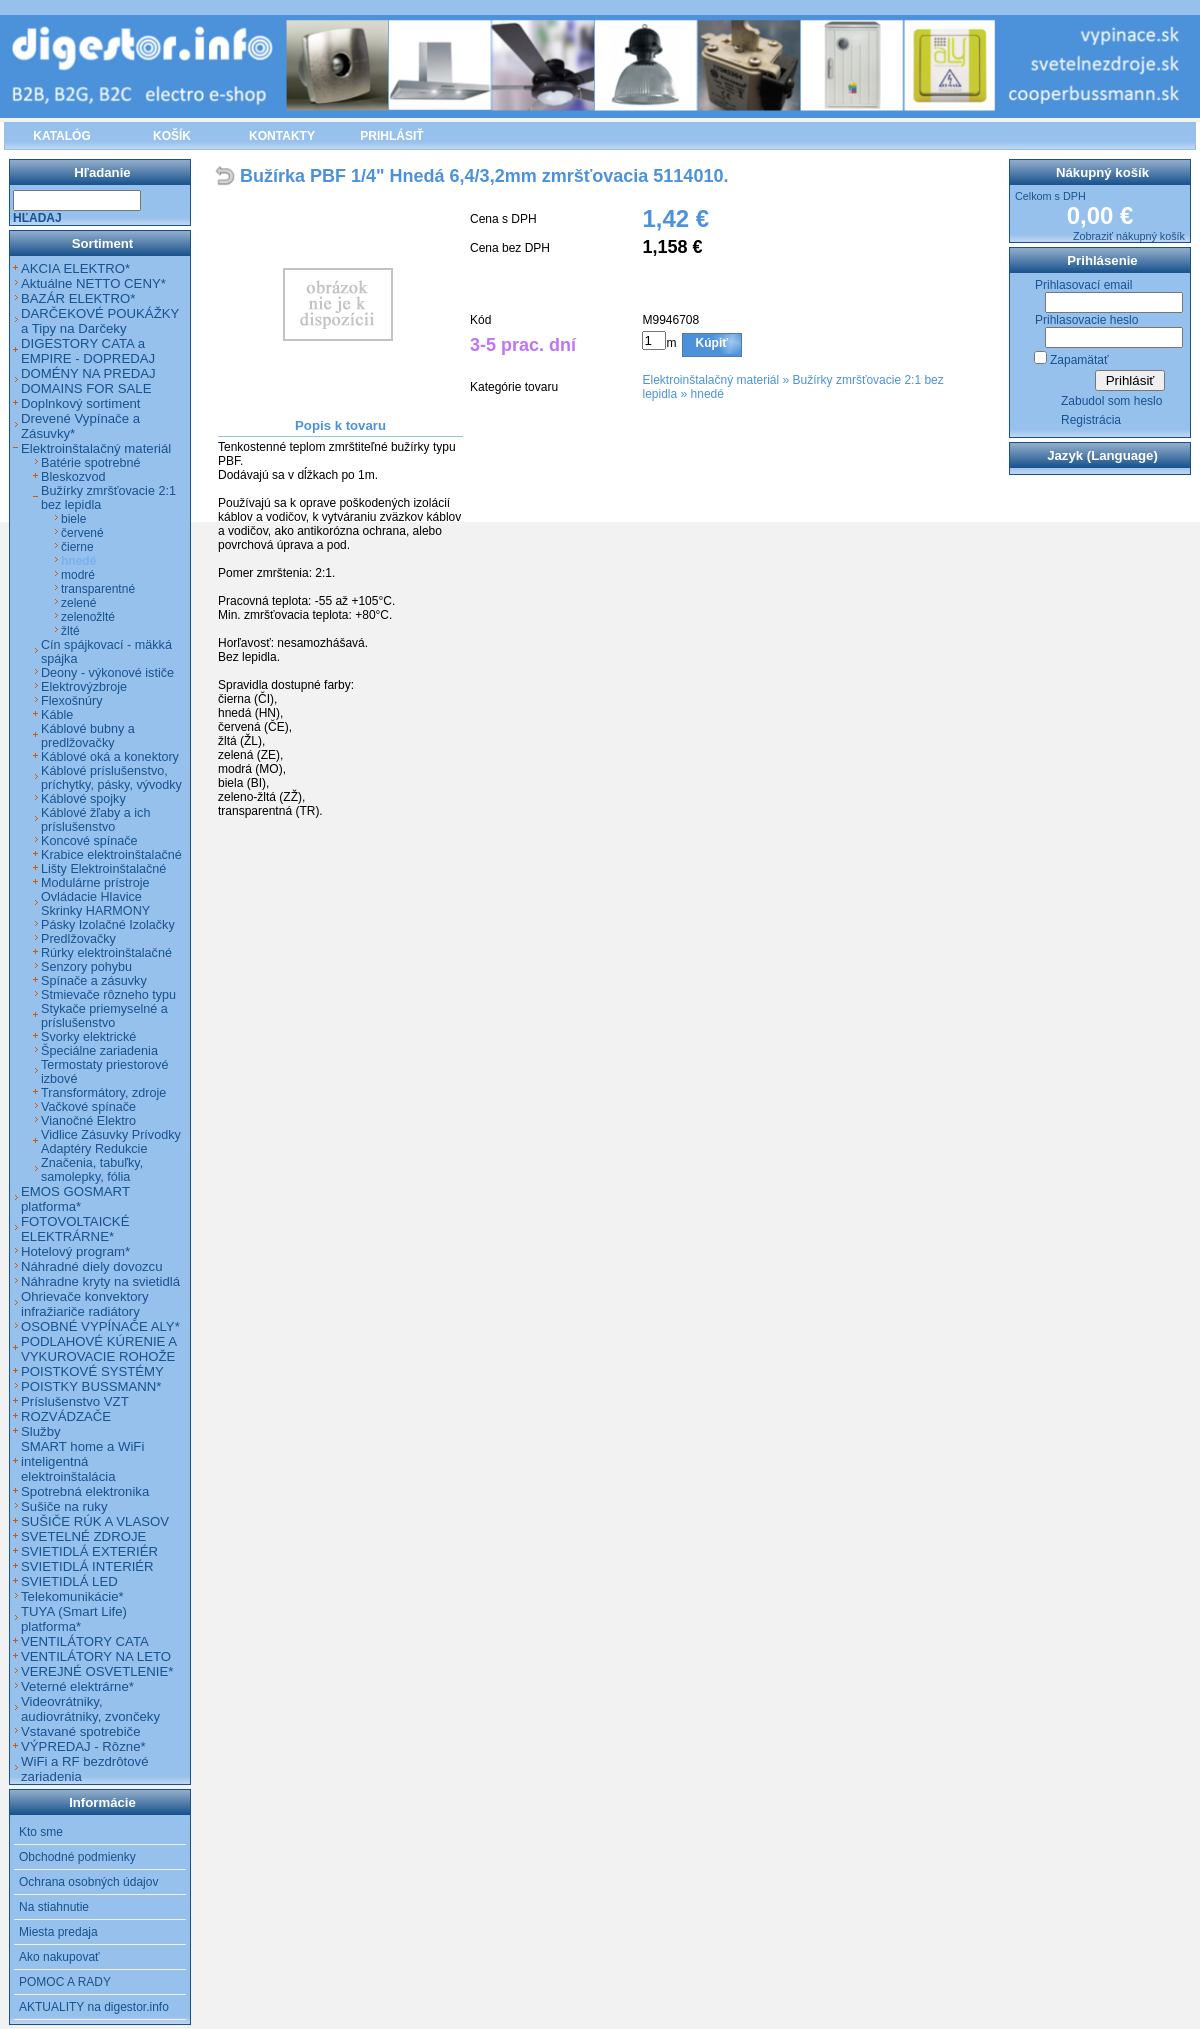 This screenshot has height=2029, width=1200. Describe the element at coordinates (1129, 236) in the screenshot. I see `Zobraziť nákupný košík` at that location.